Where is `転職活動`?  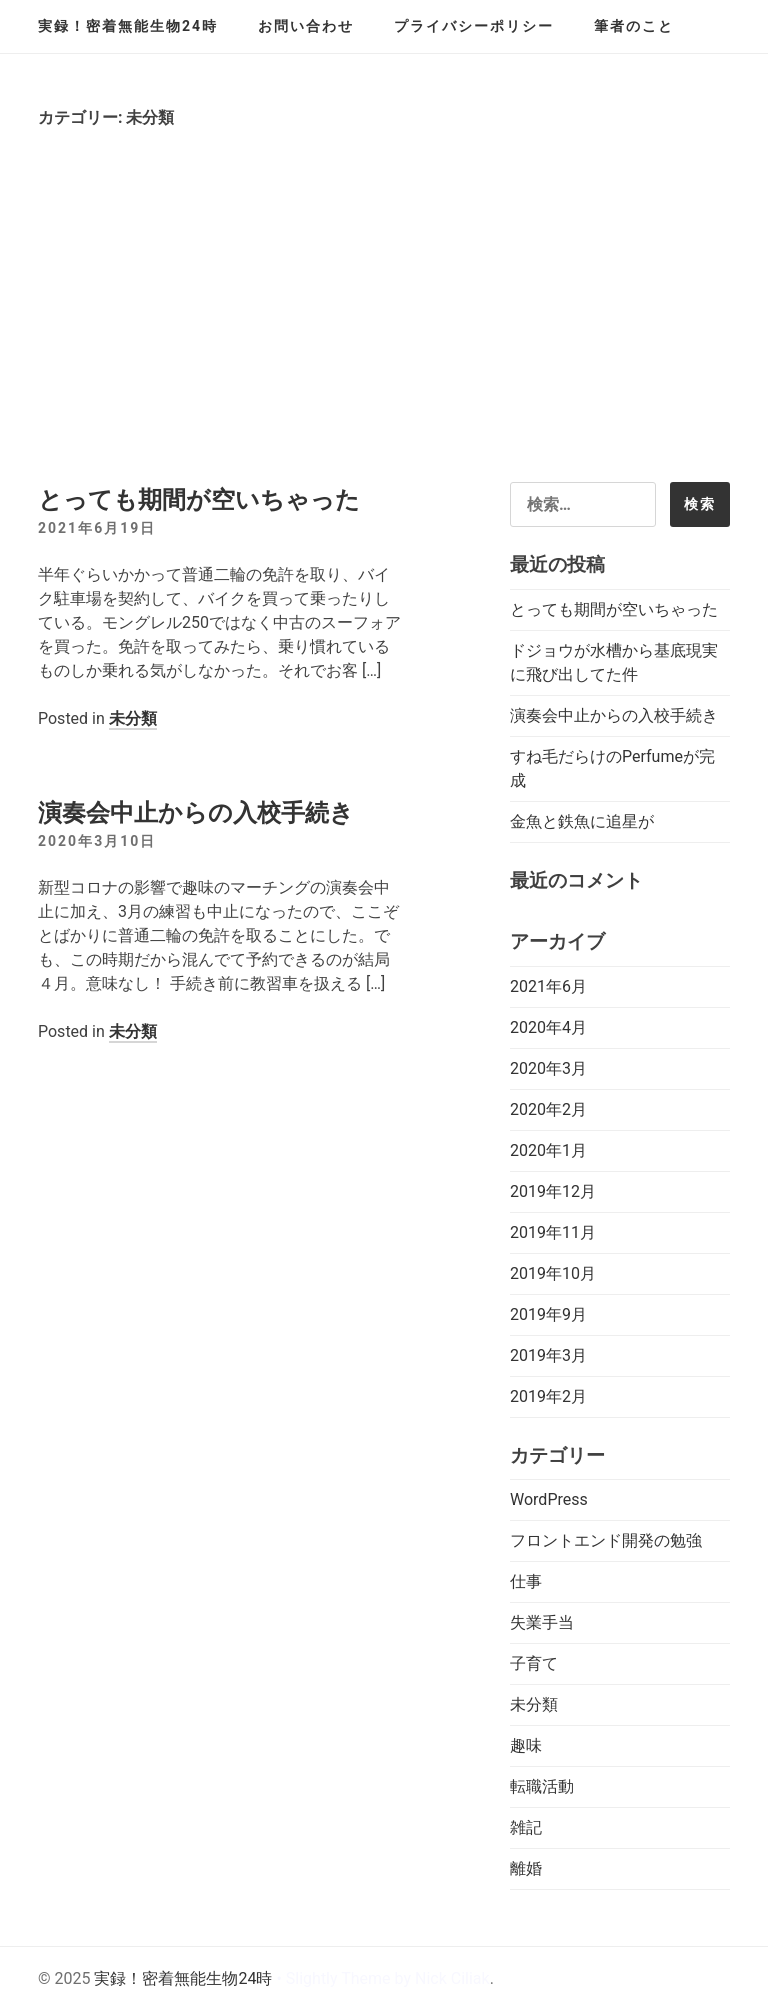 転職活動 is located at coordinates (542, 1786).